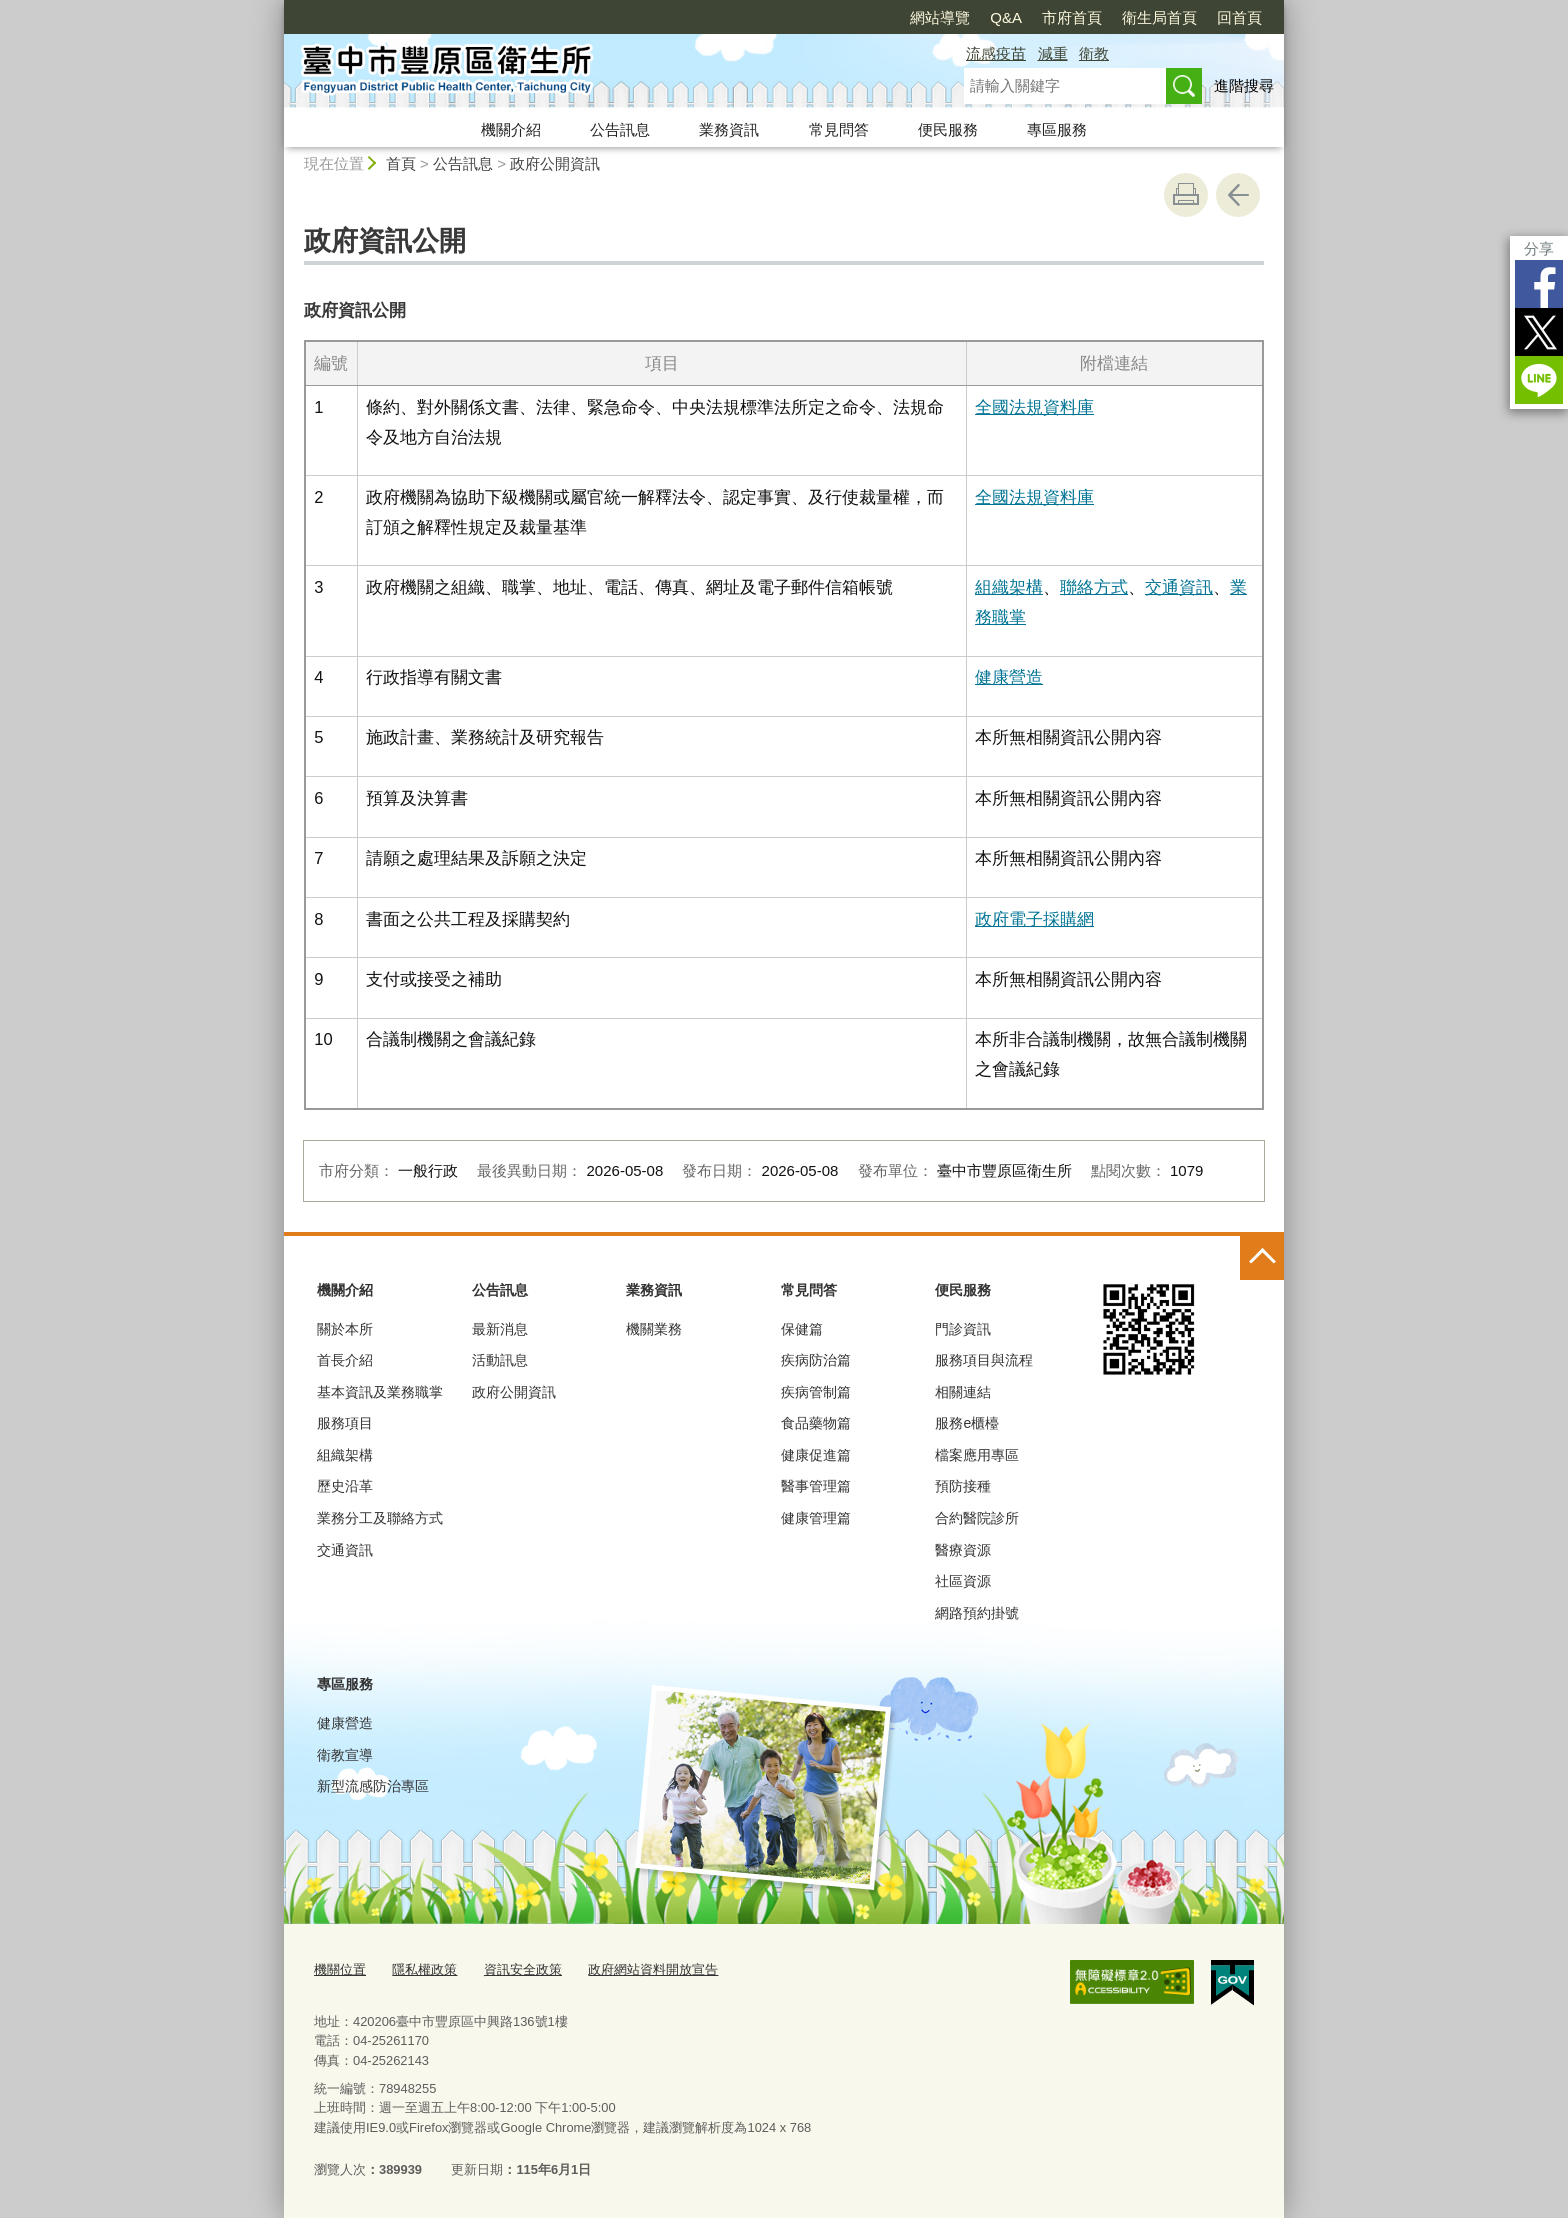 This screenshot has width=1568, height=2218. I want to click on 最新消息, so click(500, 1329).